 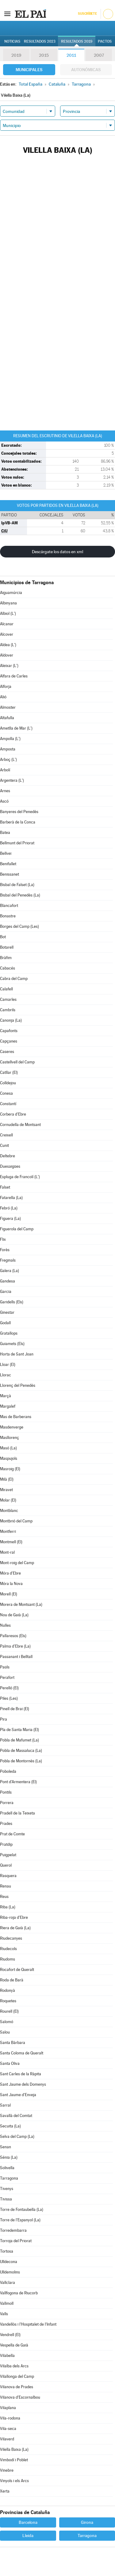 What do you see at coordinates (16, 2115) in the screenshot?
I see `Savallà del Comtat` at bounding box center [16, 2115].